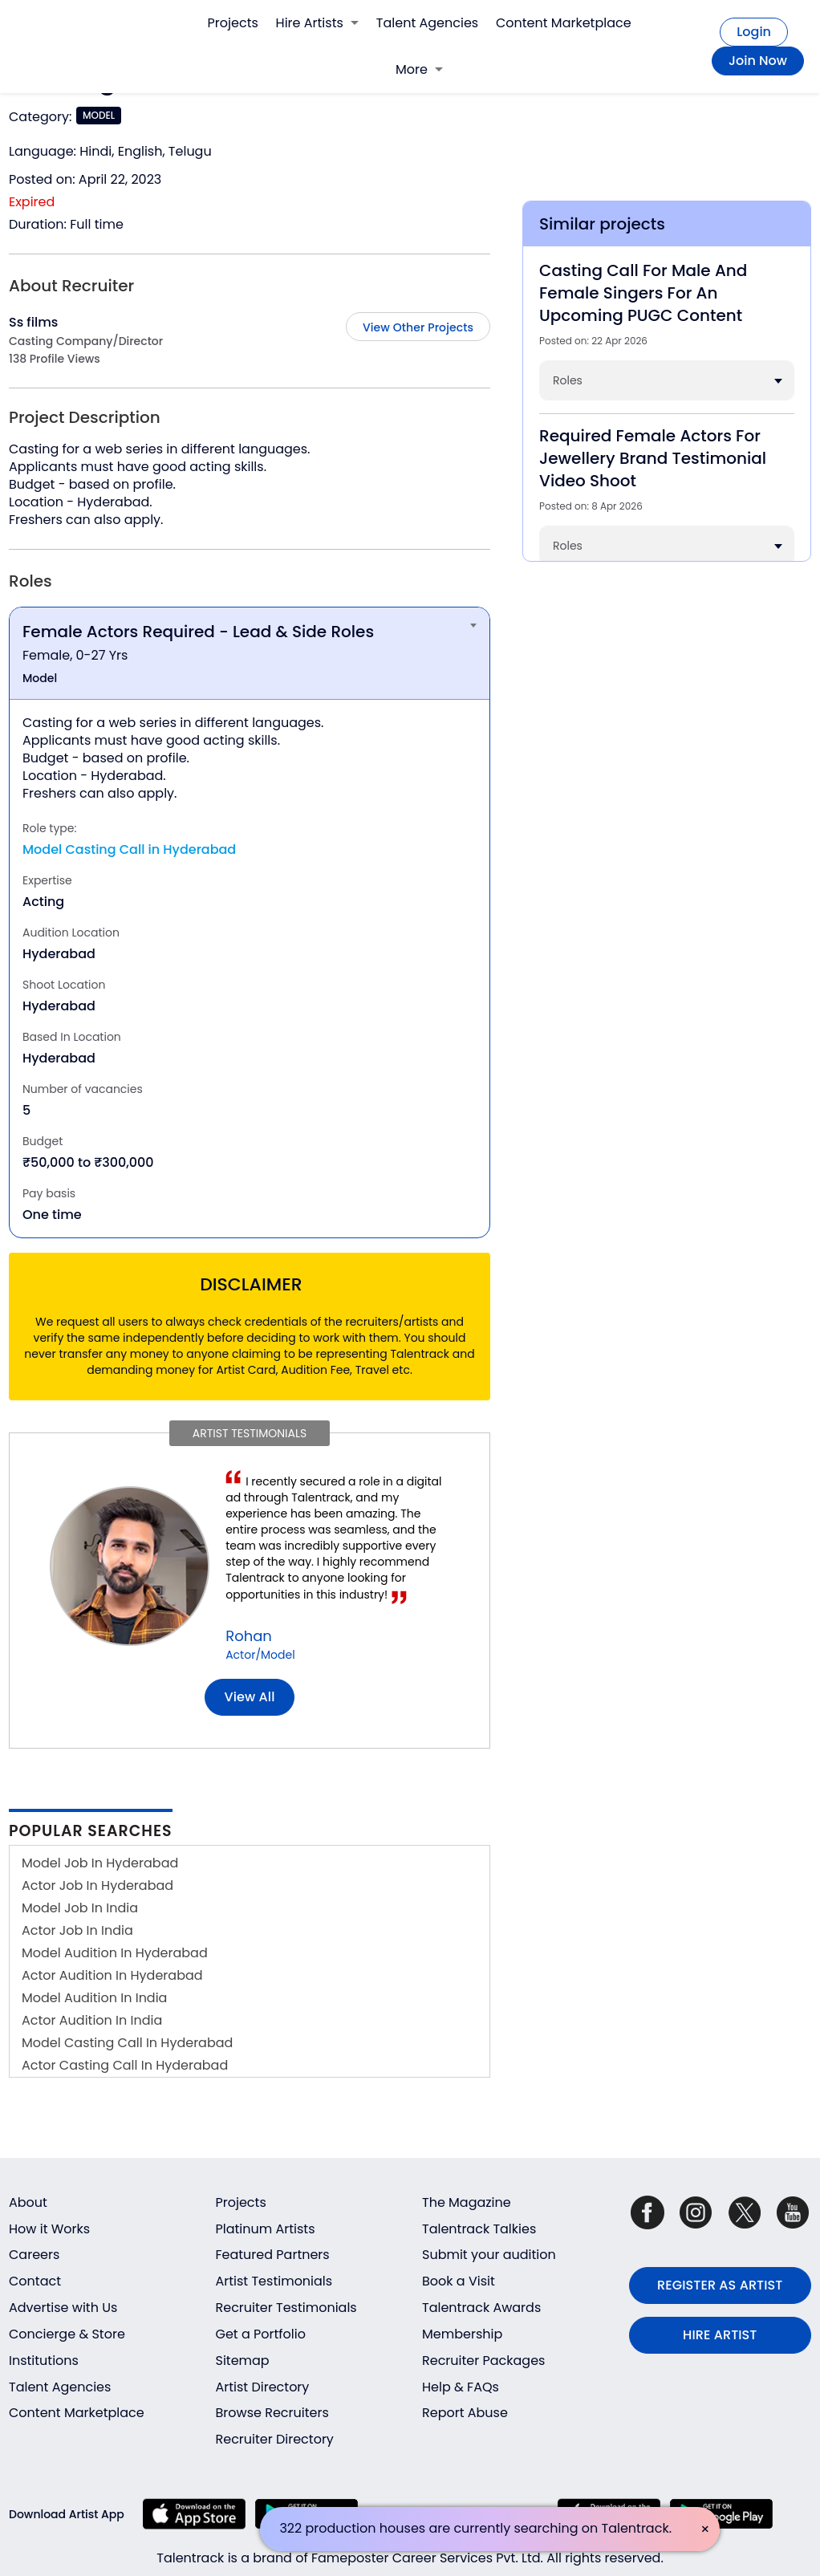 This screenshot has height=2576, width=820. I want to click on Actor Casting Call In Hyderabad, so click(125, 2065).